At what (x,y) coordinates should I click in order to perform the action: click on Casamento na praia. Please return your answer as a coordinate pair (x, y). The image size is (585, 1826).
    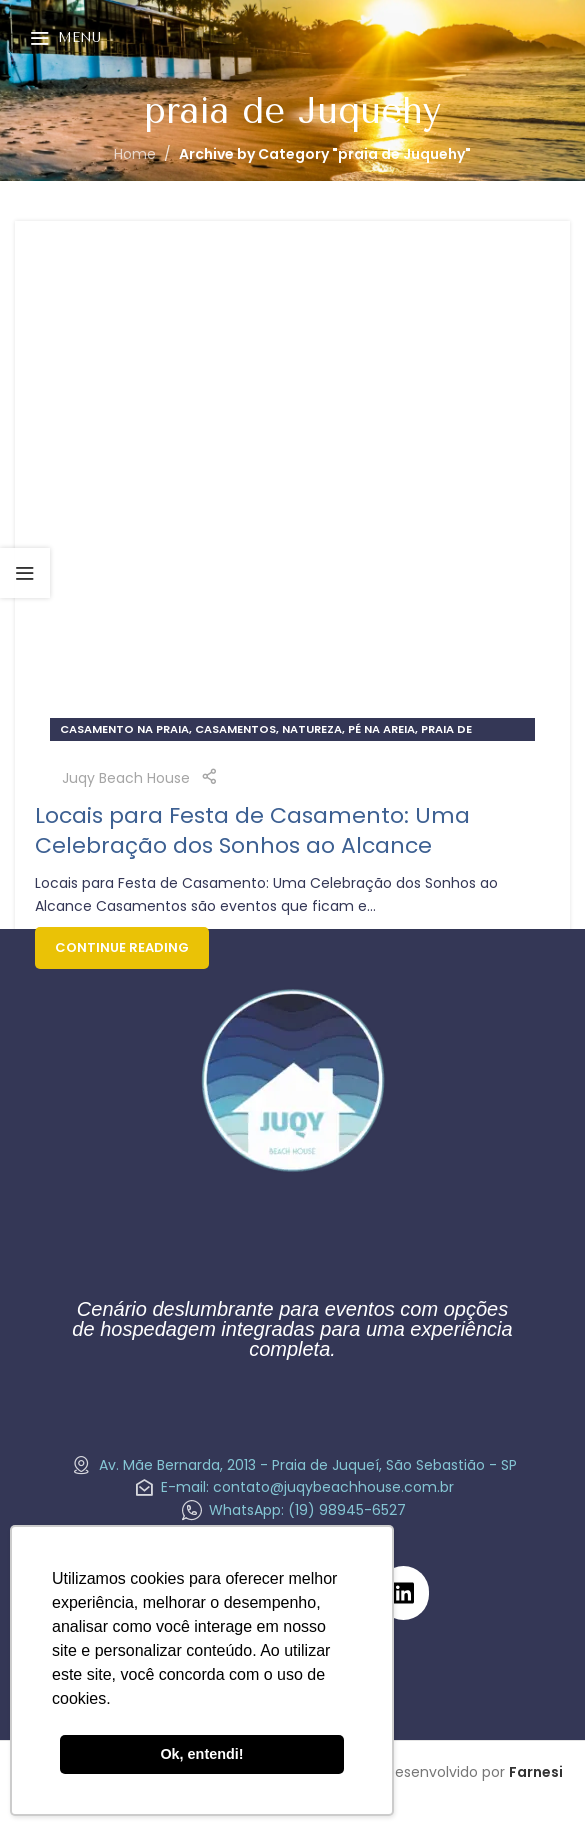
    Looking at the image, I should click on (124, 729).